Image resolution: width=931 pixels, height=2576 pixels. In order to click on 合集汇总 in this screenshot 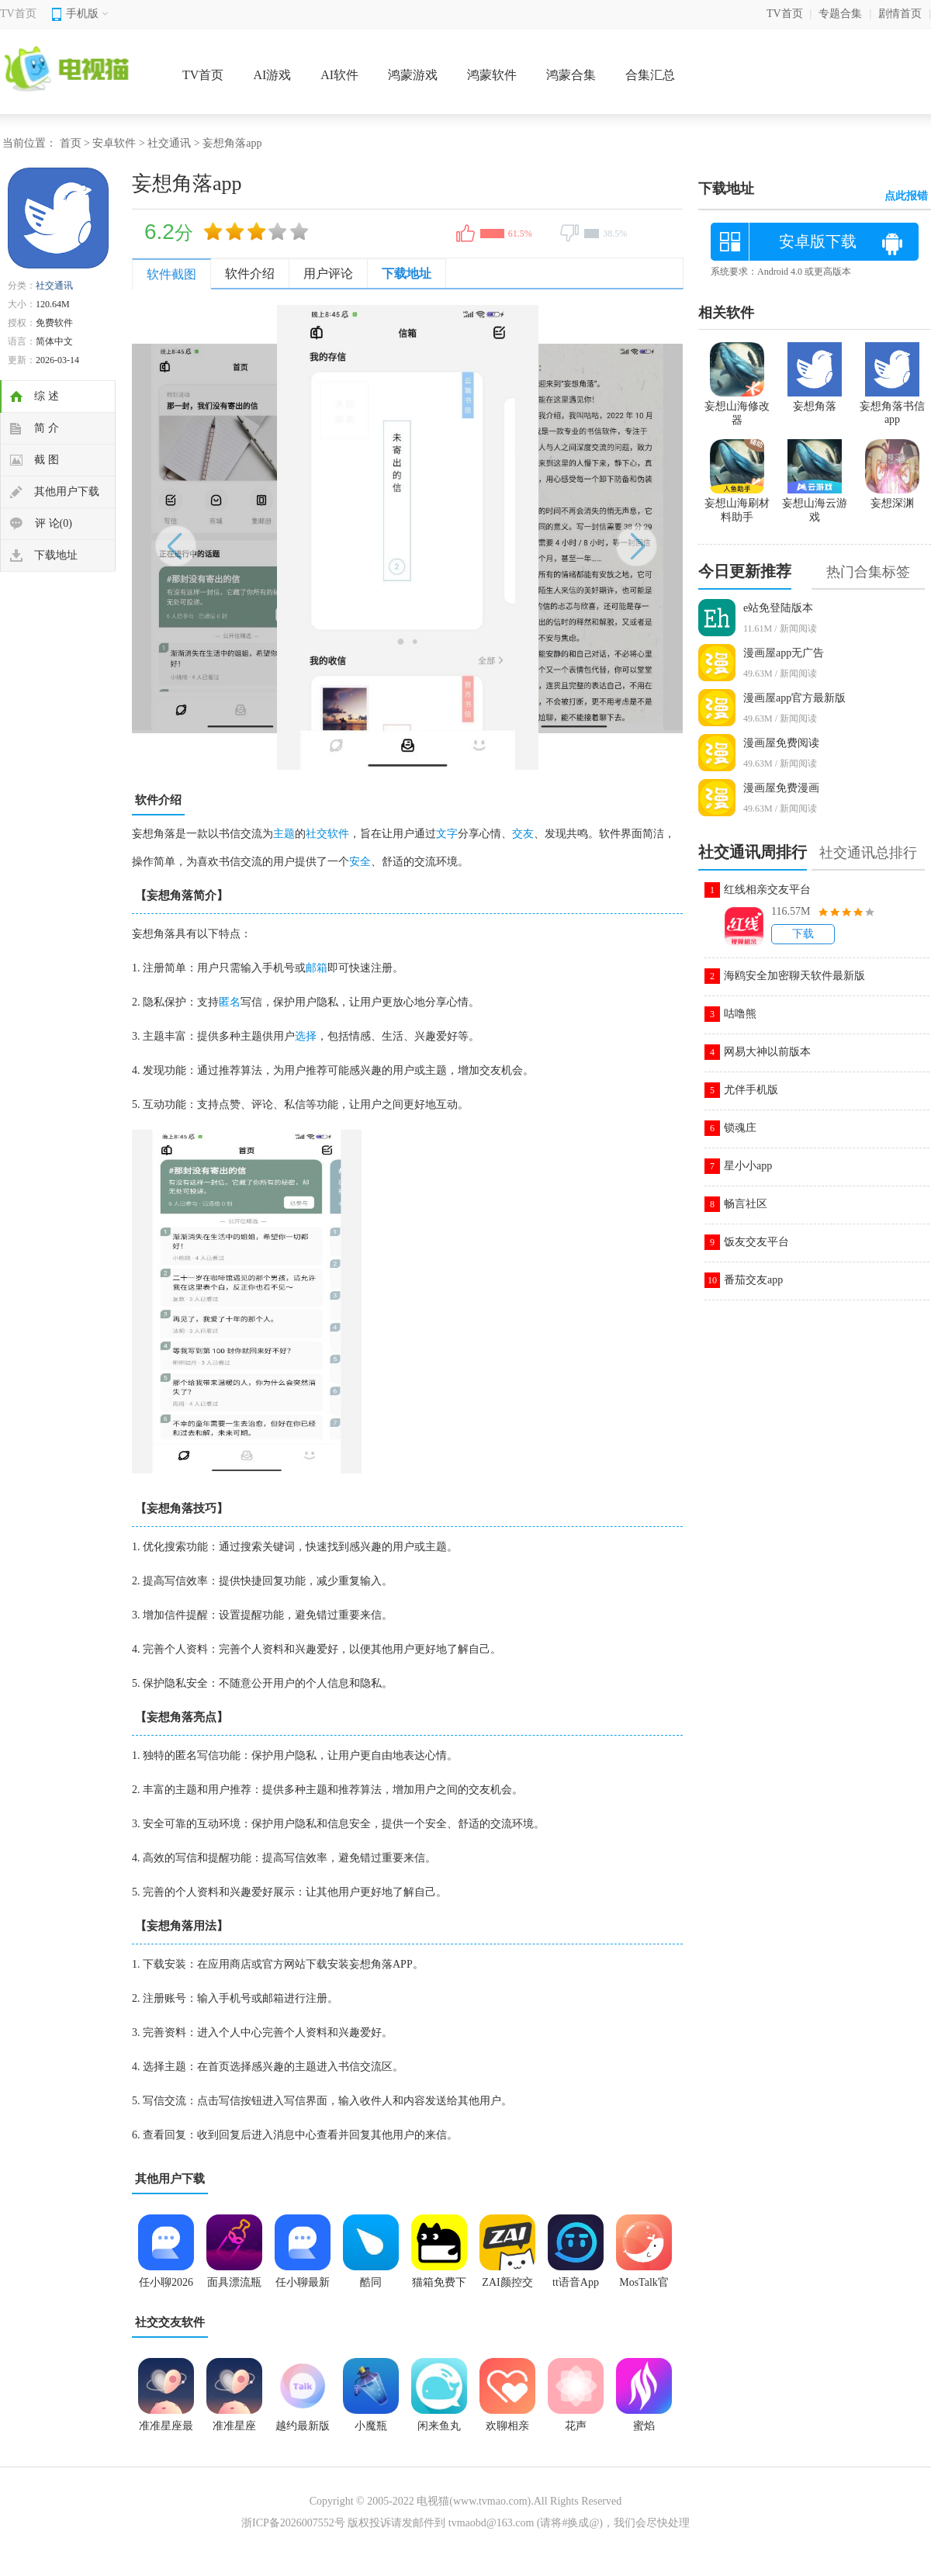, I will do `click(650, 74)`.